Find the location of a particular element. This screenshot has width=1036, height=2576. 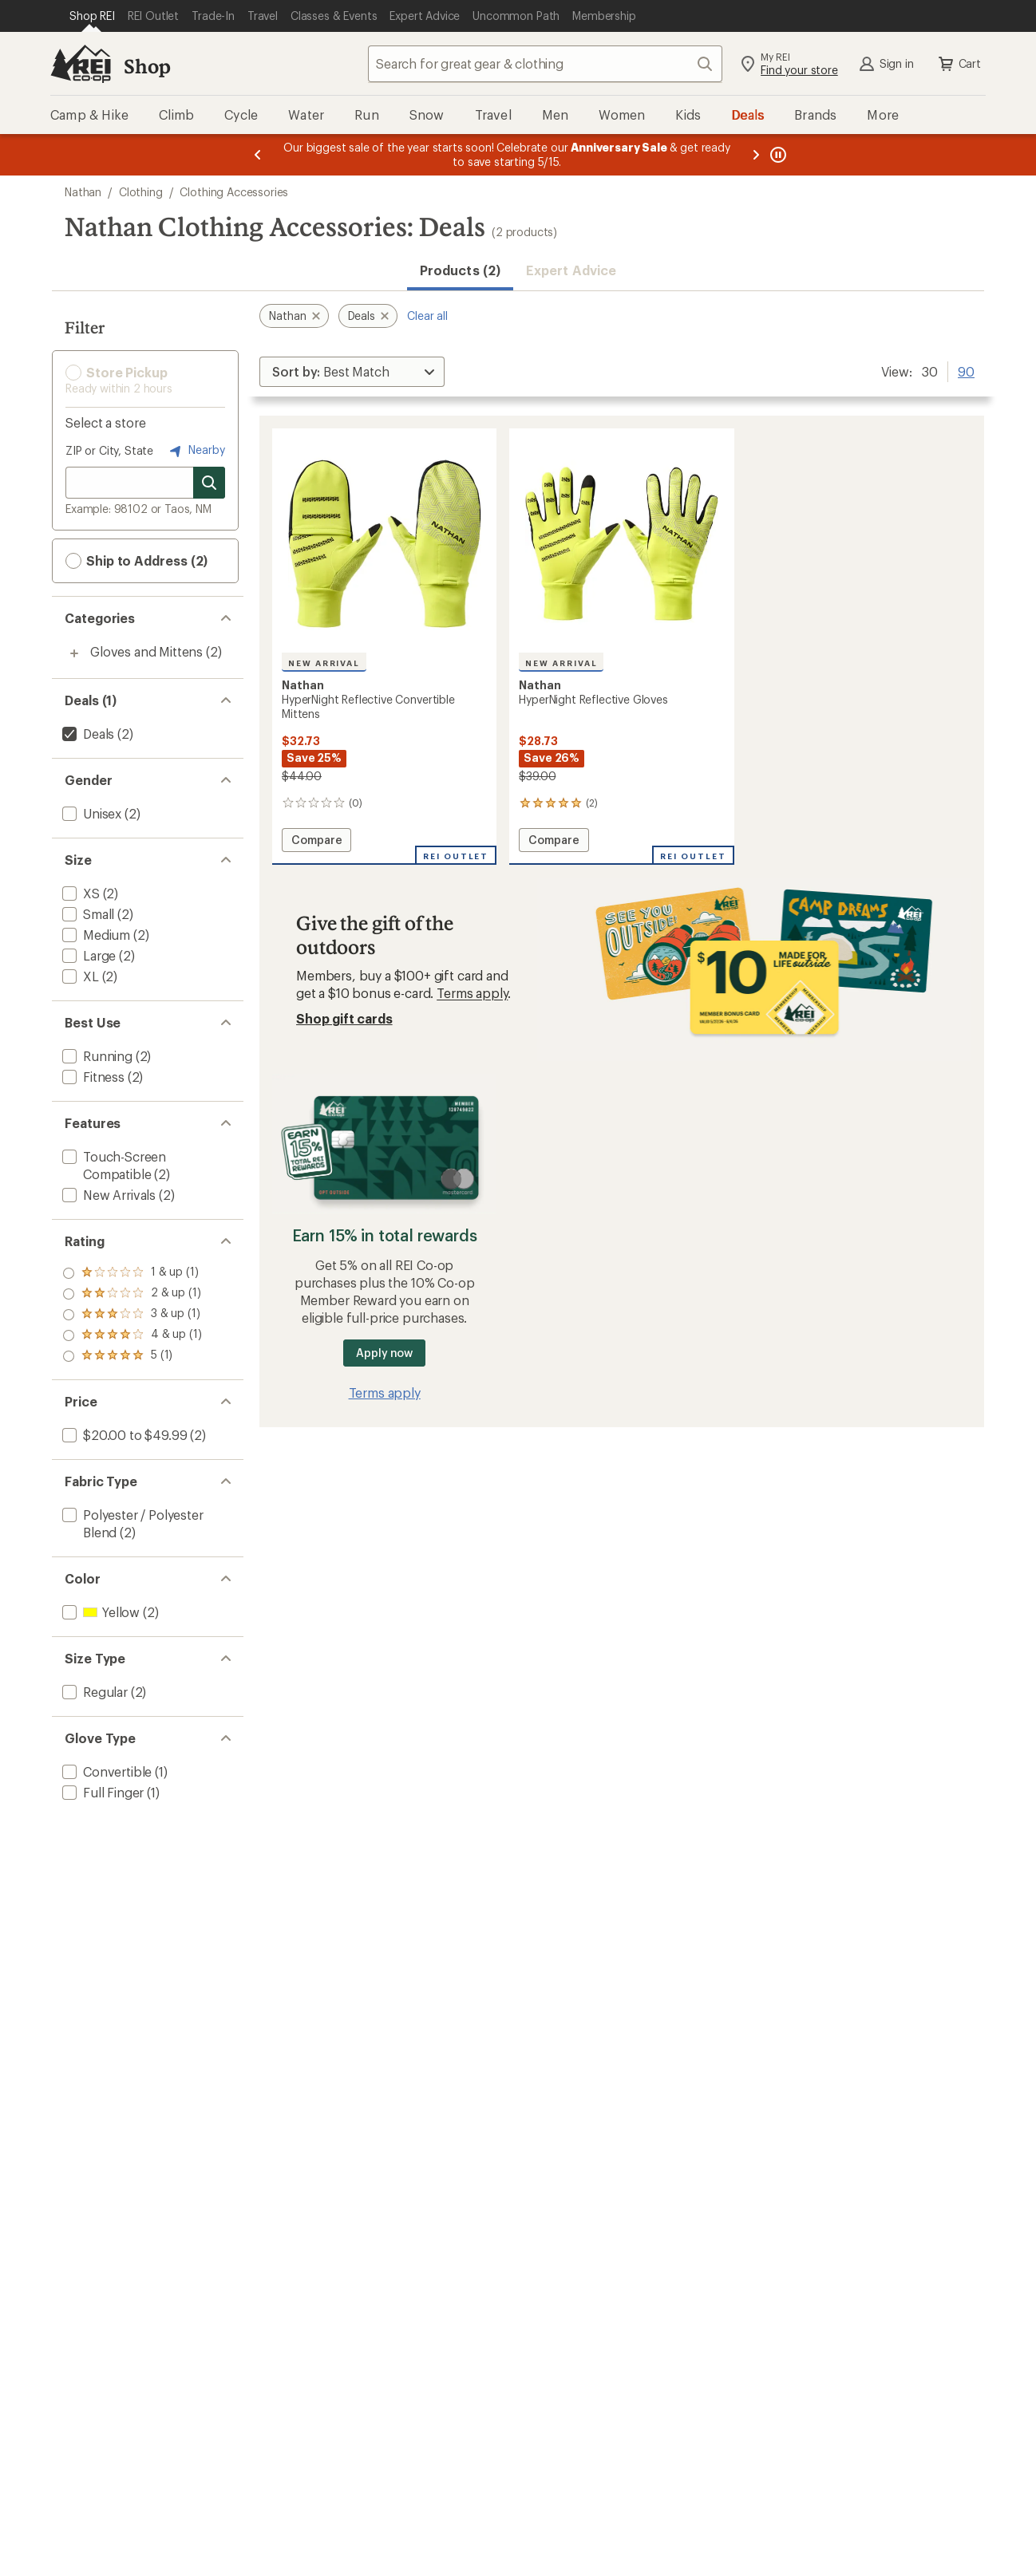

[remove filter: Deals(2)] is located at coordinates (86, 733).